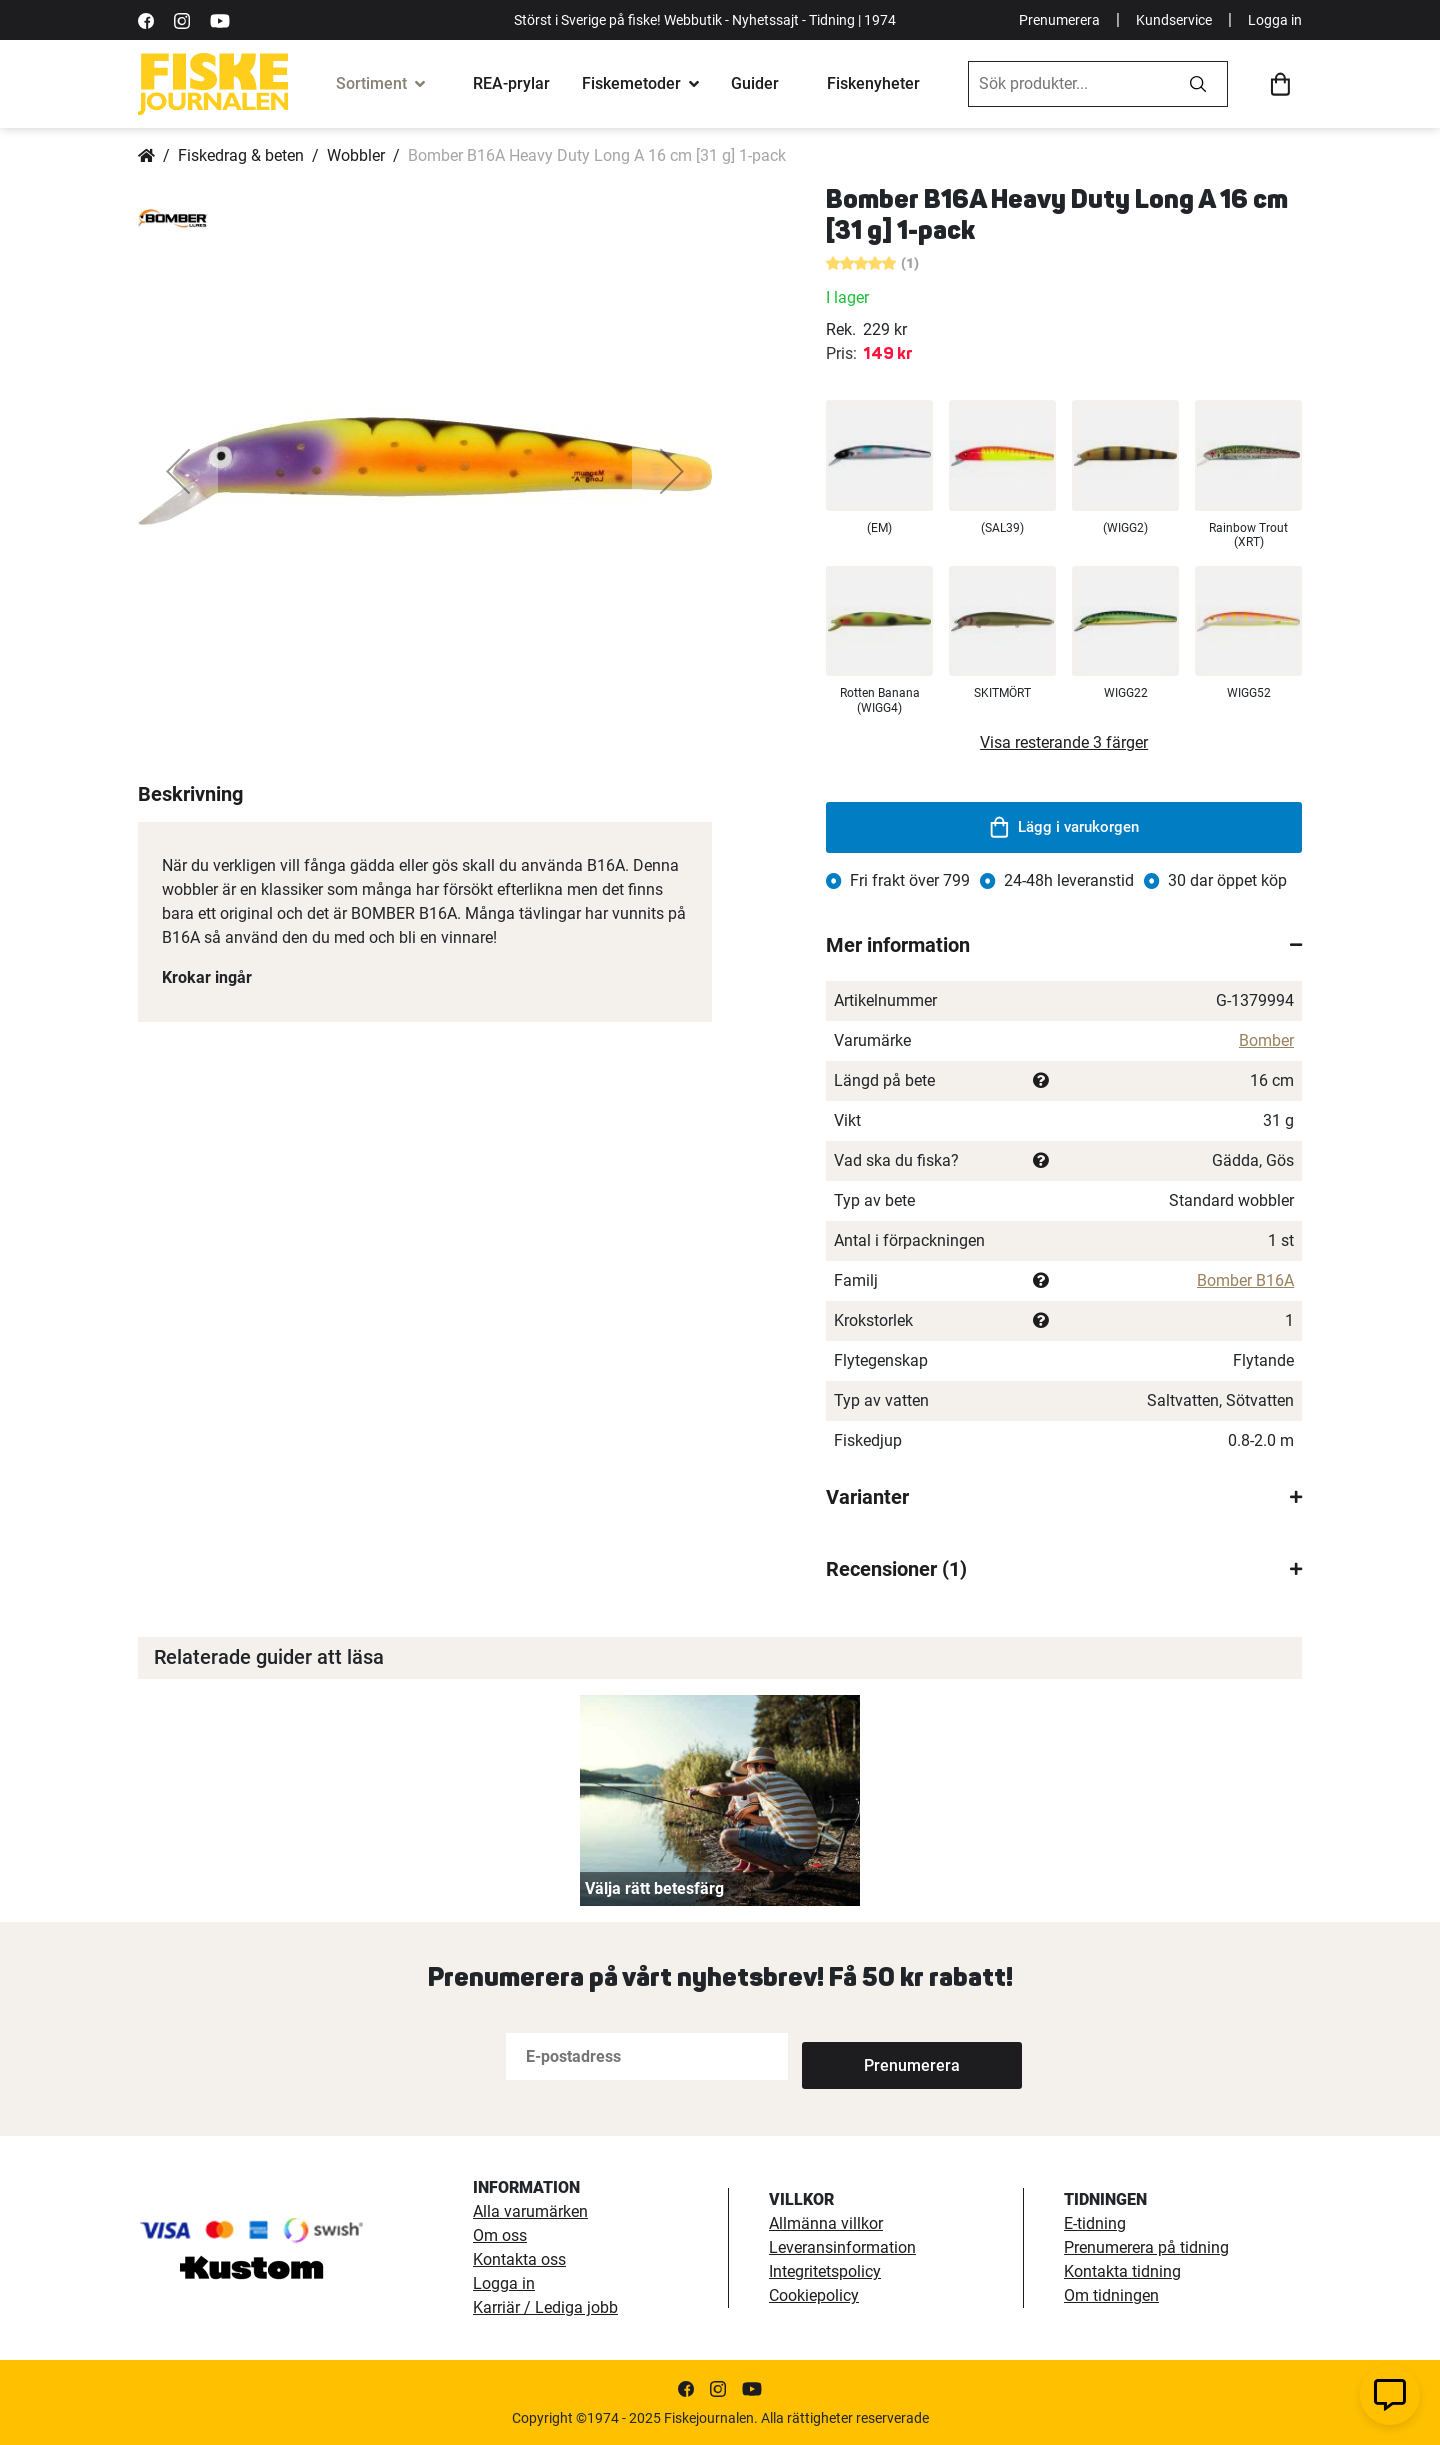 Image resolution: width=1440 pixels, height=2445 pixels. I want to click on Välja rätt betesfärg, so click(654, 1888).